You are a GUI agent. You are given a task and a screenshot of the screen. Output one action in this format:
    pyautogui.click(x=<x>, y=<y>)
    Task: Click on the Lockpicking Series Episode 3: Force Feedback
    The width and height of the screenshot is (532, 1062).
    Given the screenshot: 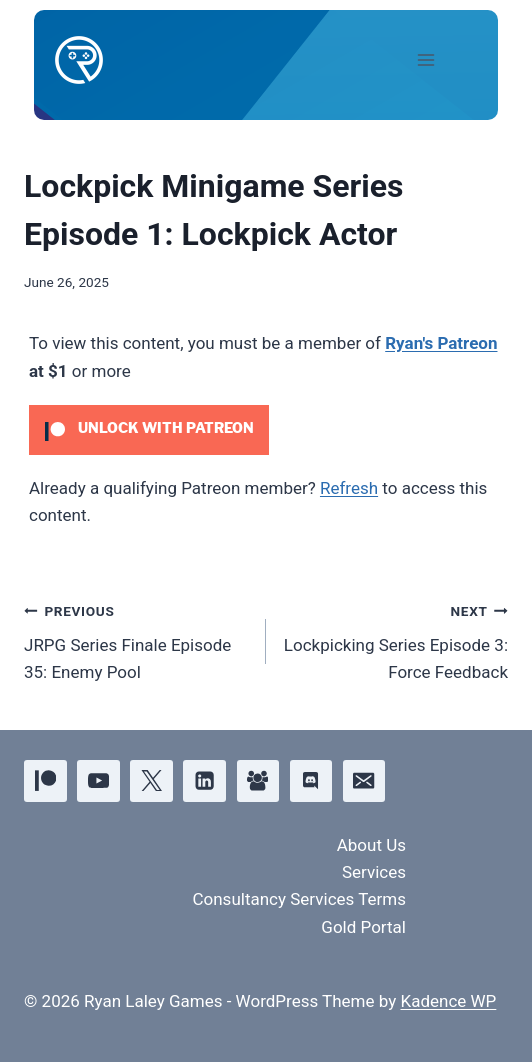 What is the action you would take?
    pyautogui.click(x=395, y=640)
    